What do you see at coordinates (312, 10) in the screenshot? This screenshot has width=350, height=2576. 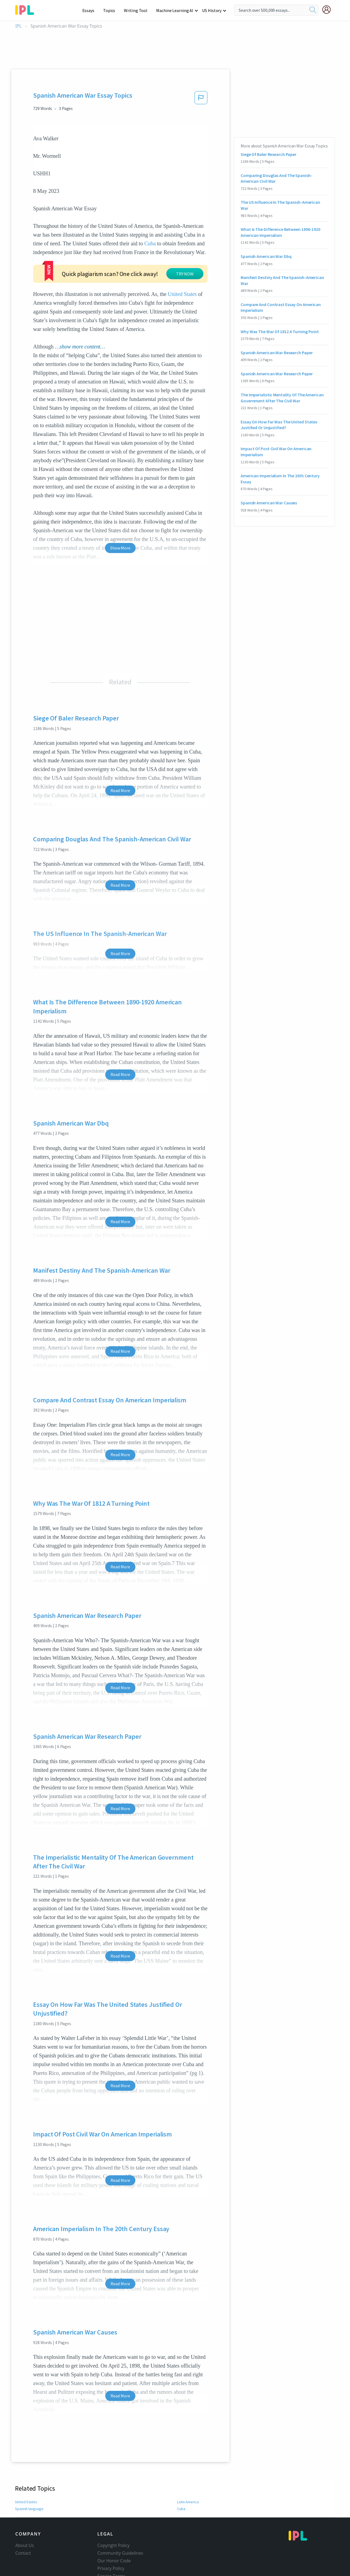 I see `[search]` at bounding box center [312, 10].